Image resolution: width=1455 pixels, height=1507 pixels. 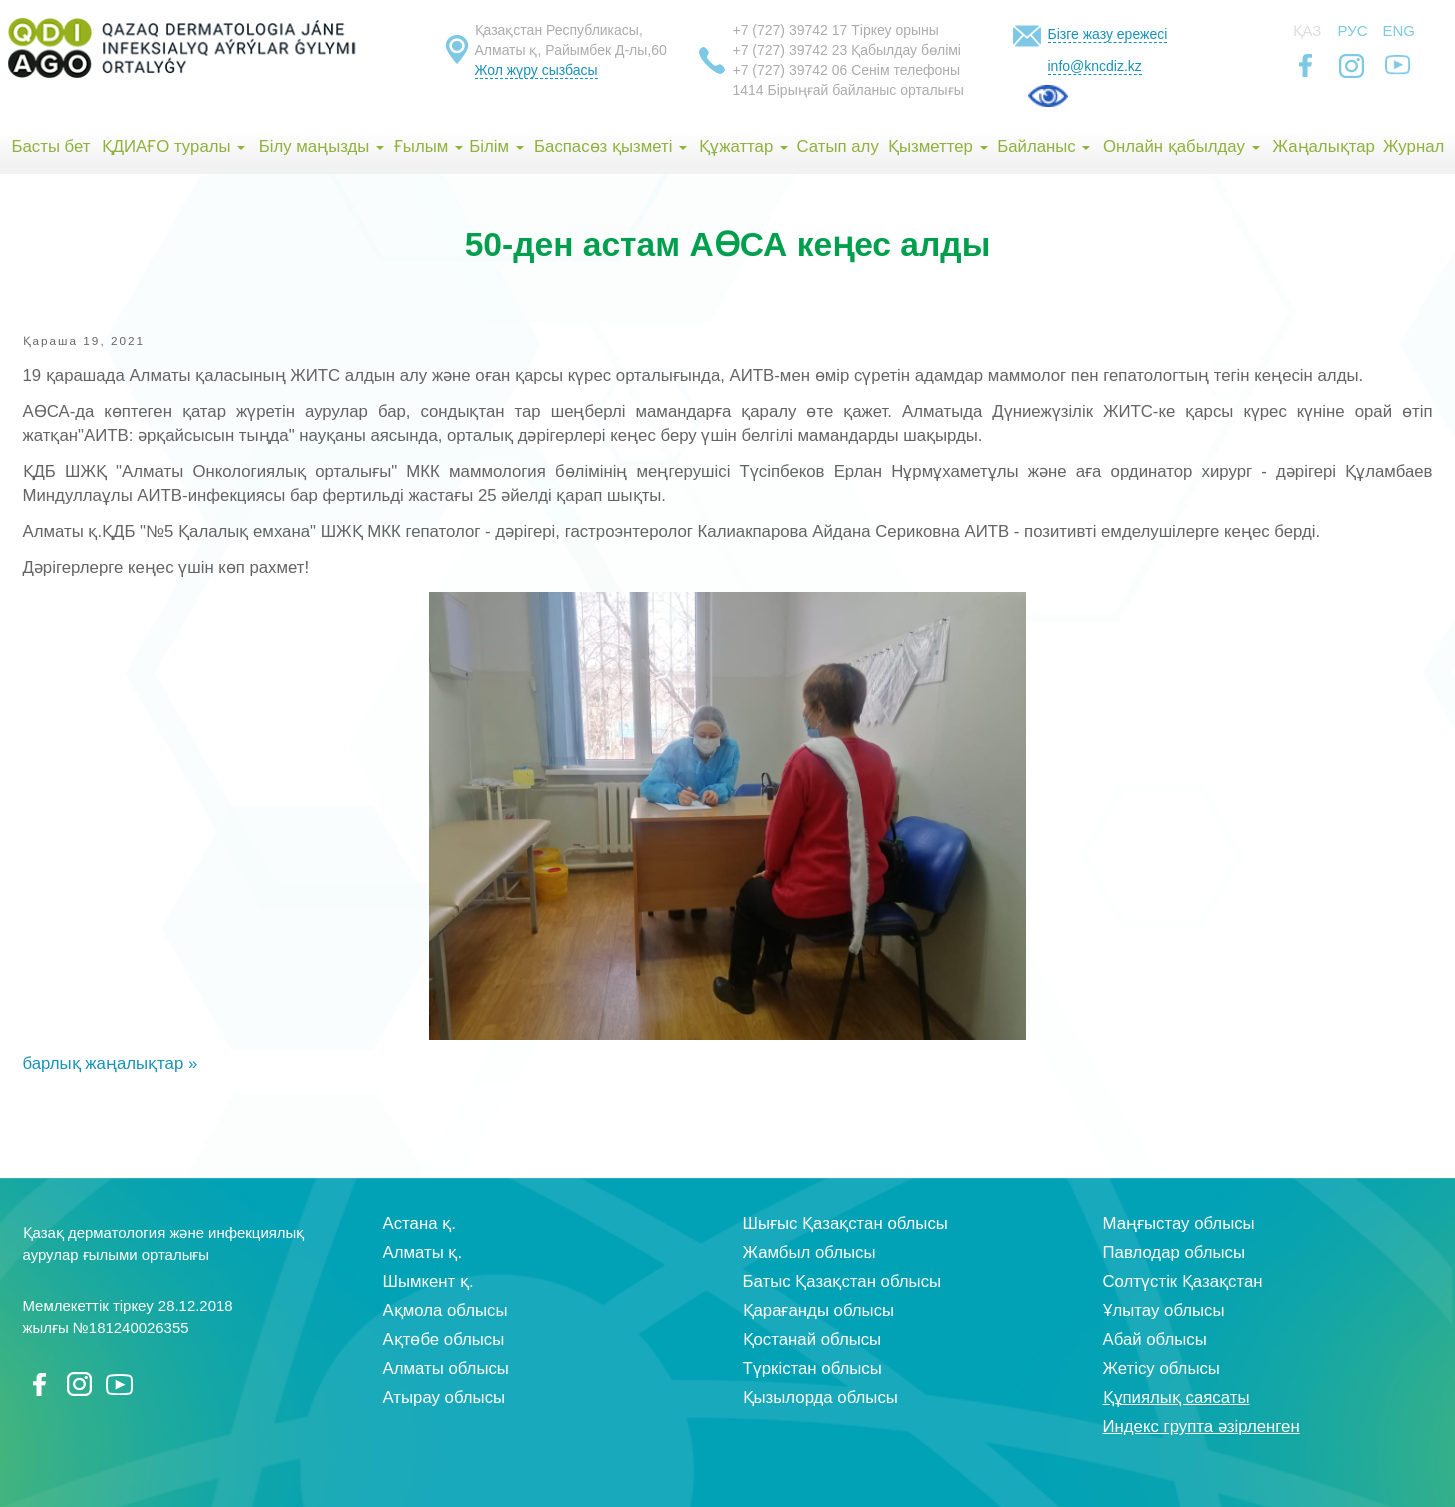 What do you see at coordinates (174, 146) in the screenshot?
I see `ҚДИАҒО туралы` at bounding box center [174, 146].